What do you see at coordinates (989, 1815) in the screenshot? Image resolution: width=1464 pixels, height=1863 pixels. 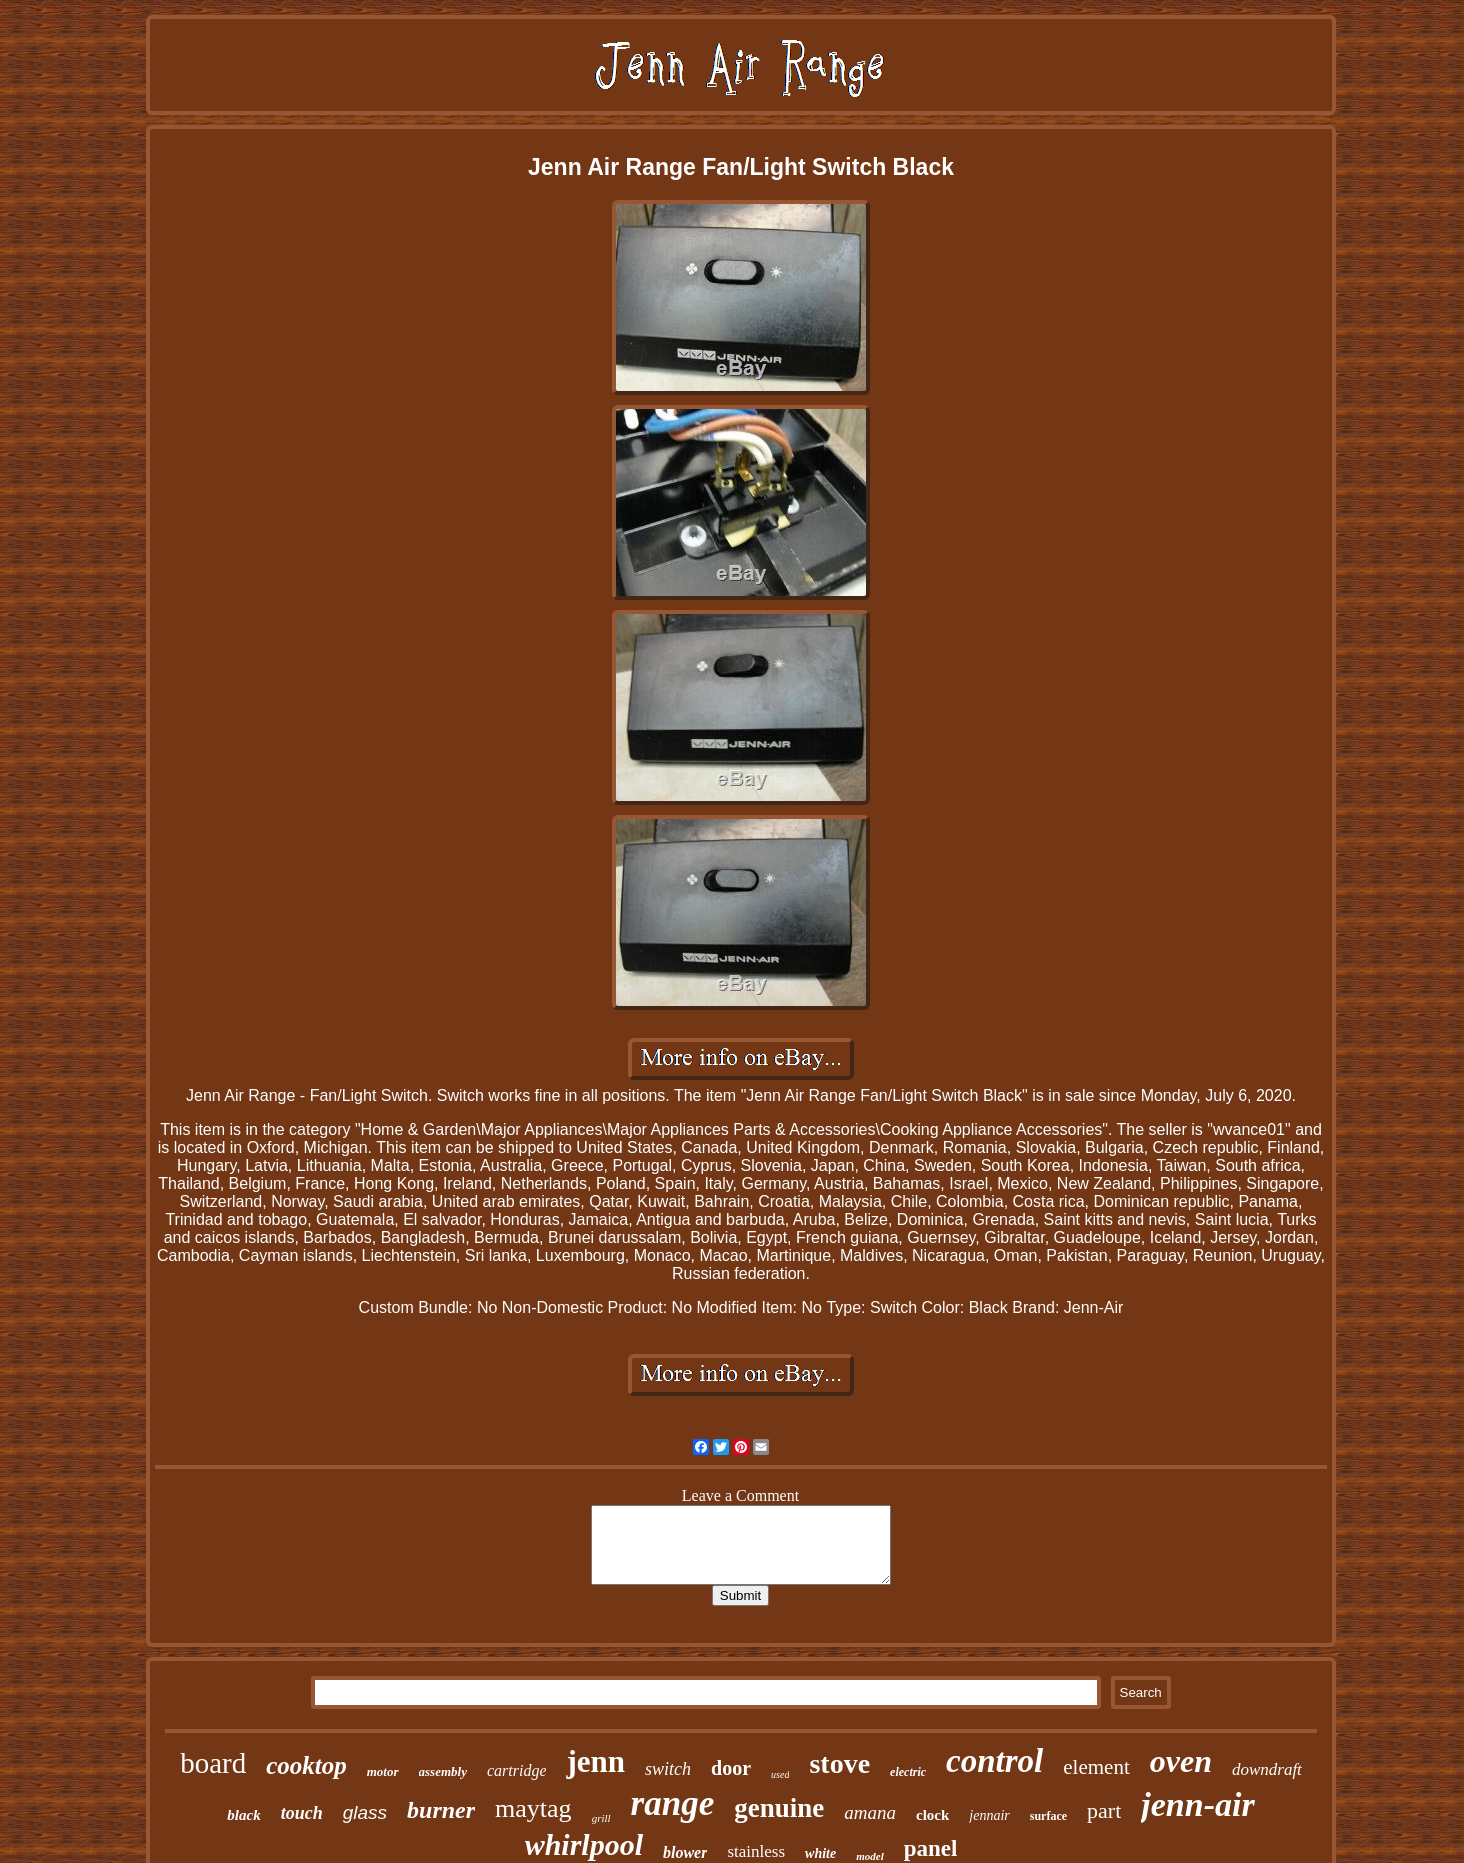 I see `jennair` at bounding box center [989, 1815].